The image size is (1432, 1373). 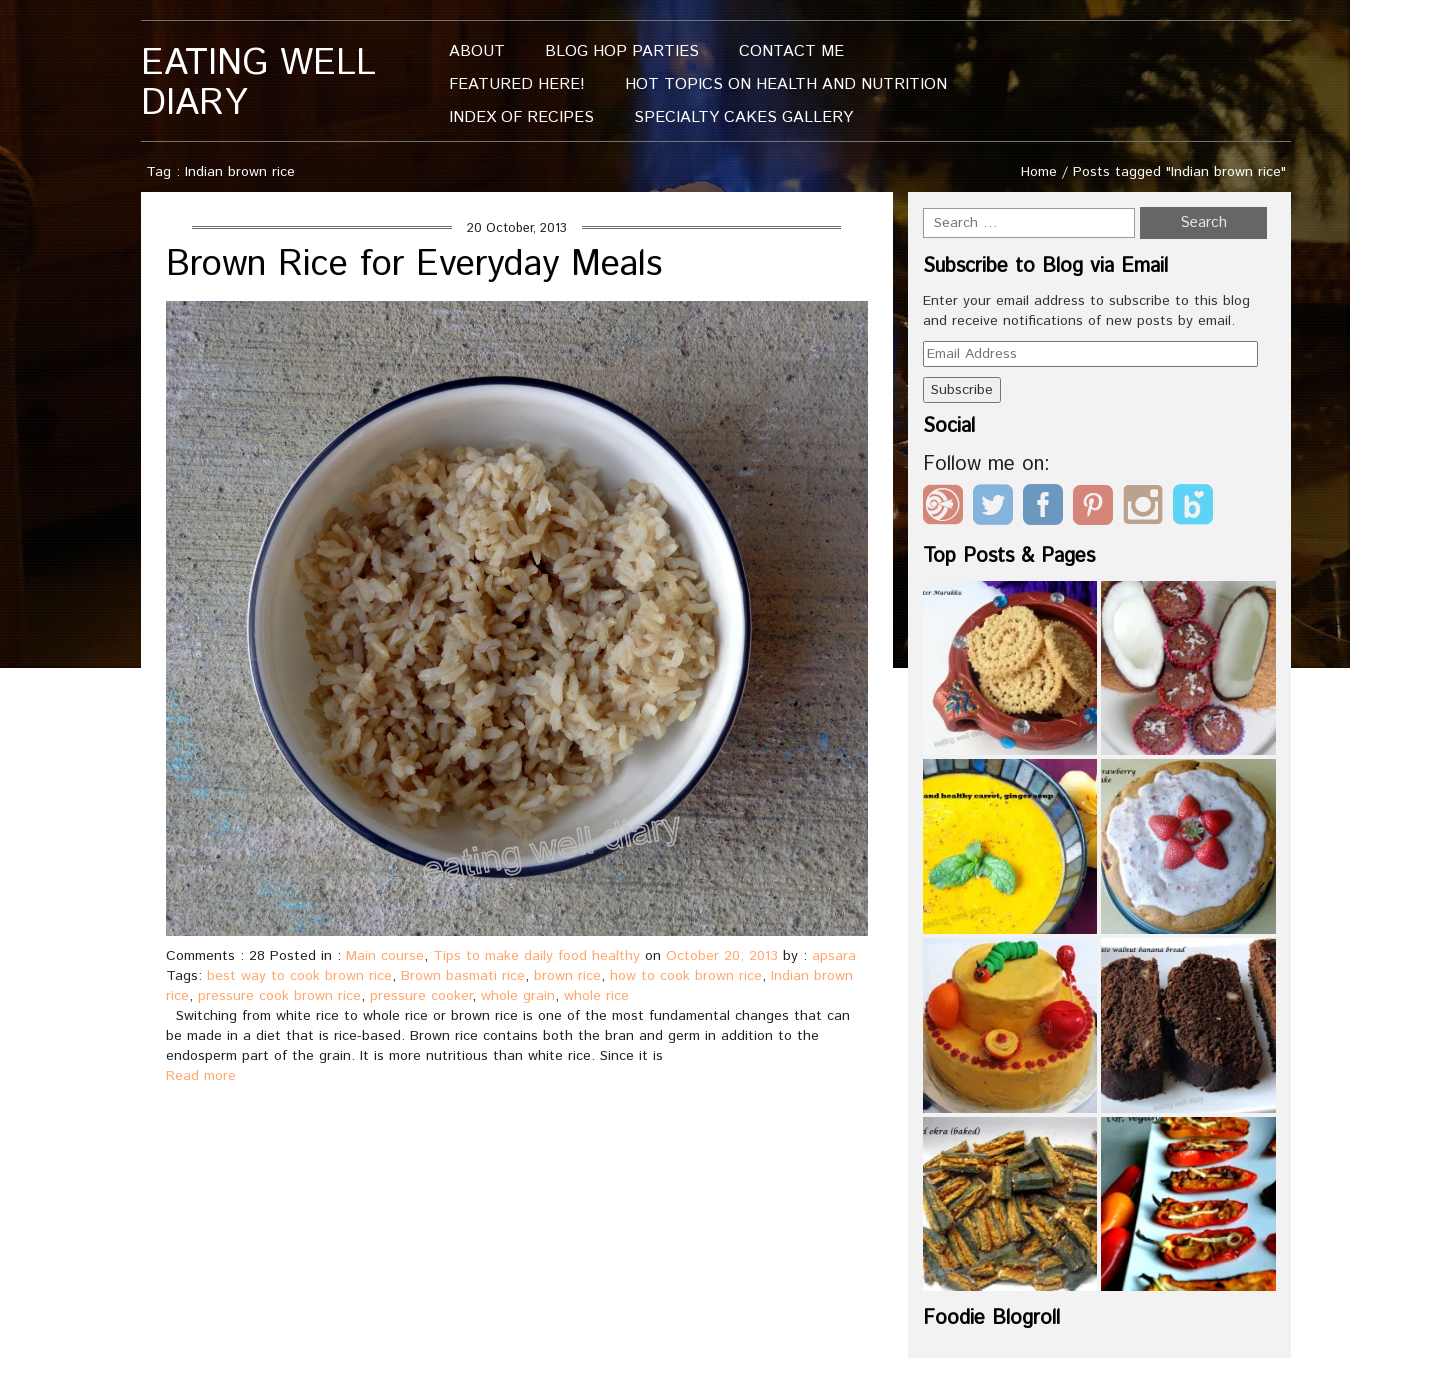 What do you see at coordinates (743, 117) in the screenshot?
I see `Specialty Cakes Gallery` at bounding box center [743, 117].